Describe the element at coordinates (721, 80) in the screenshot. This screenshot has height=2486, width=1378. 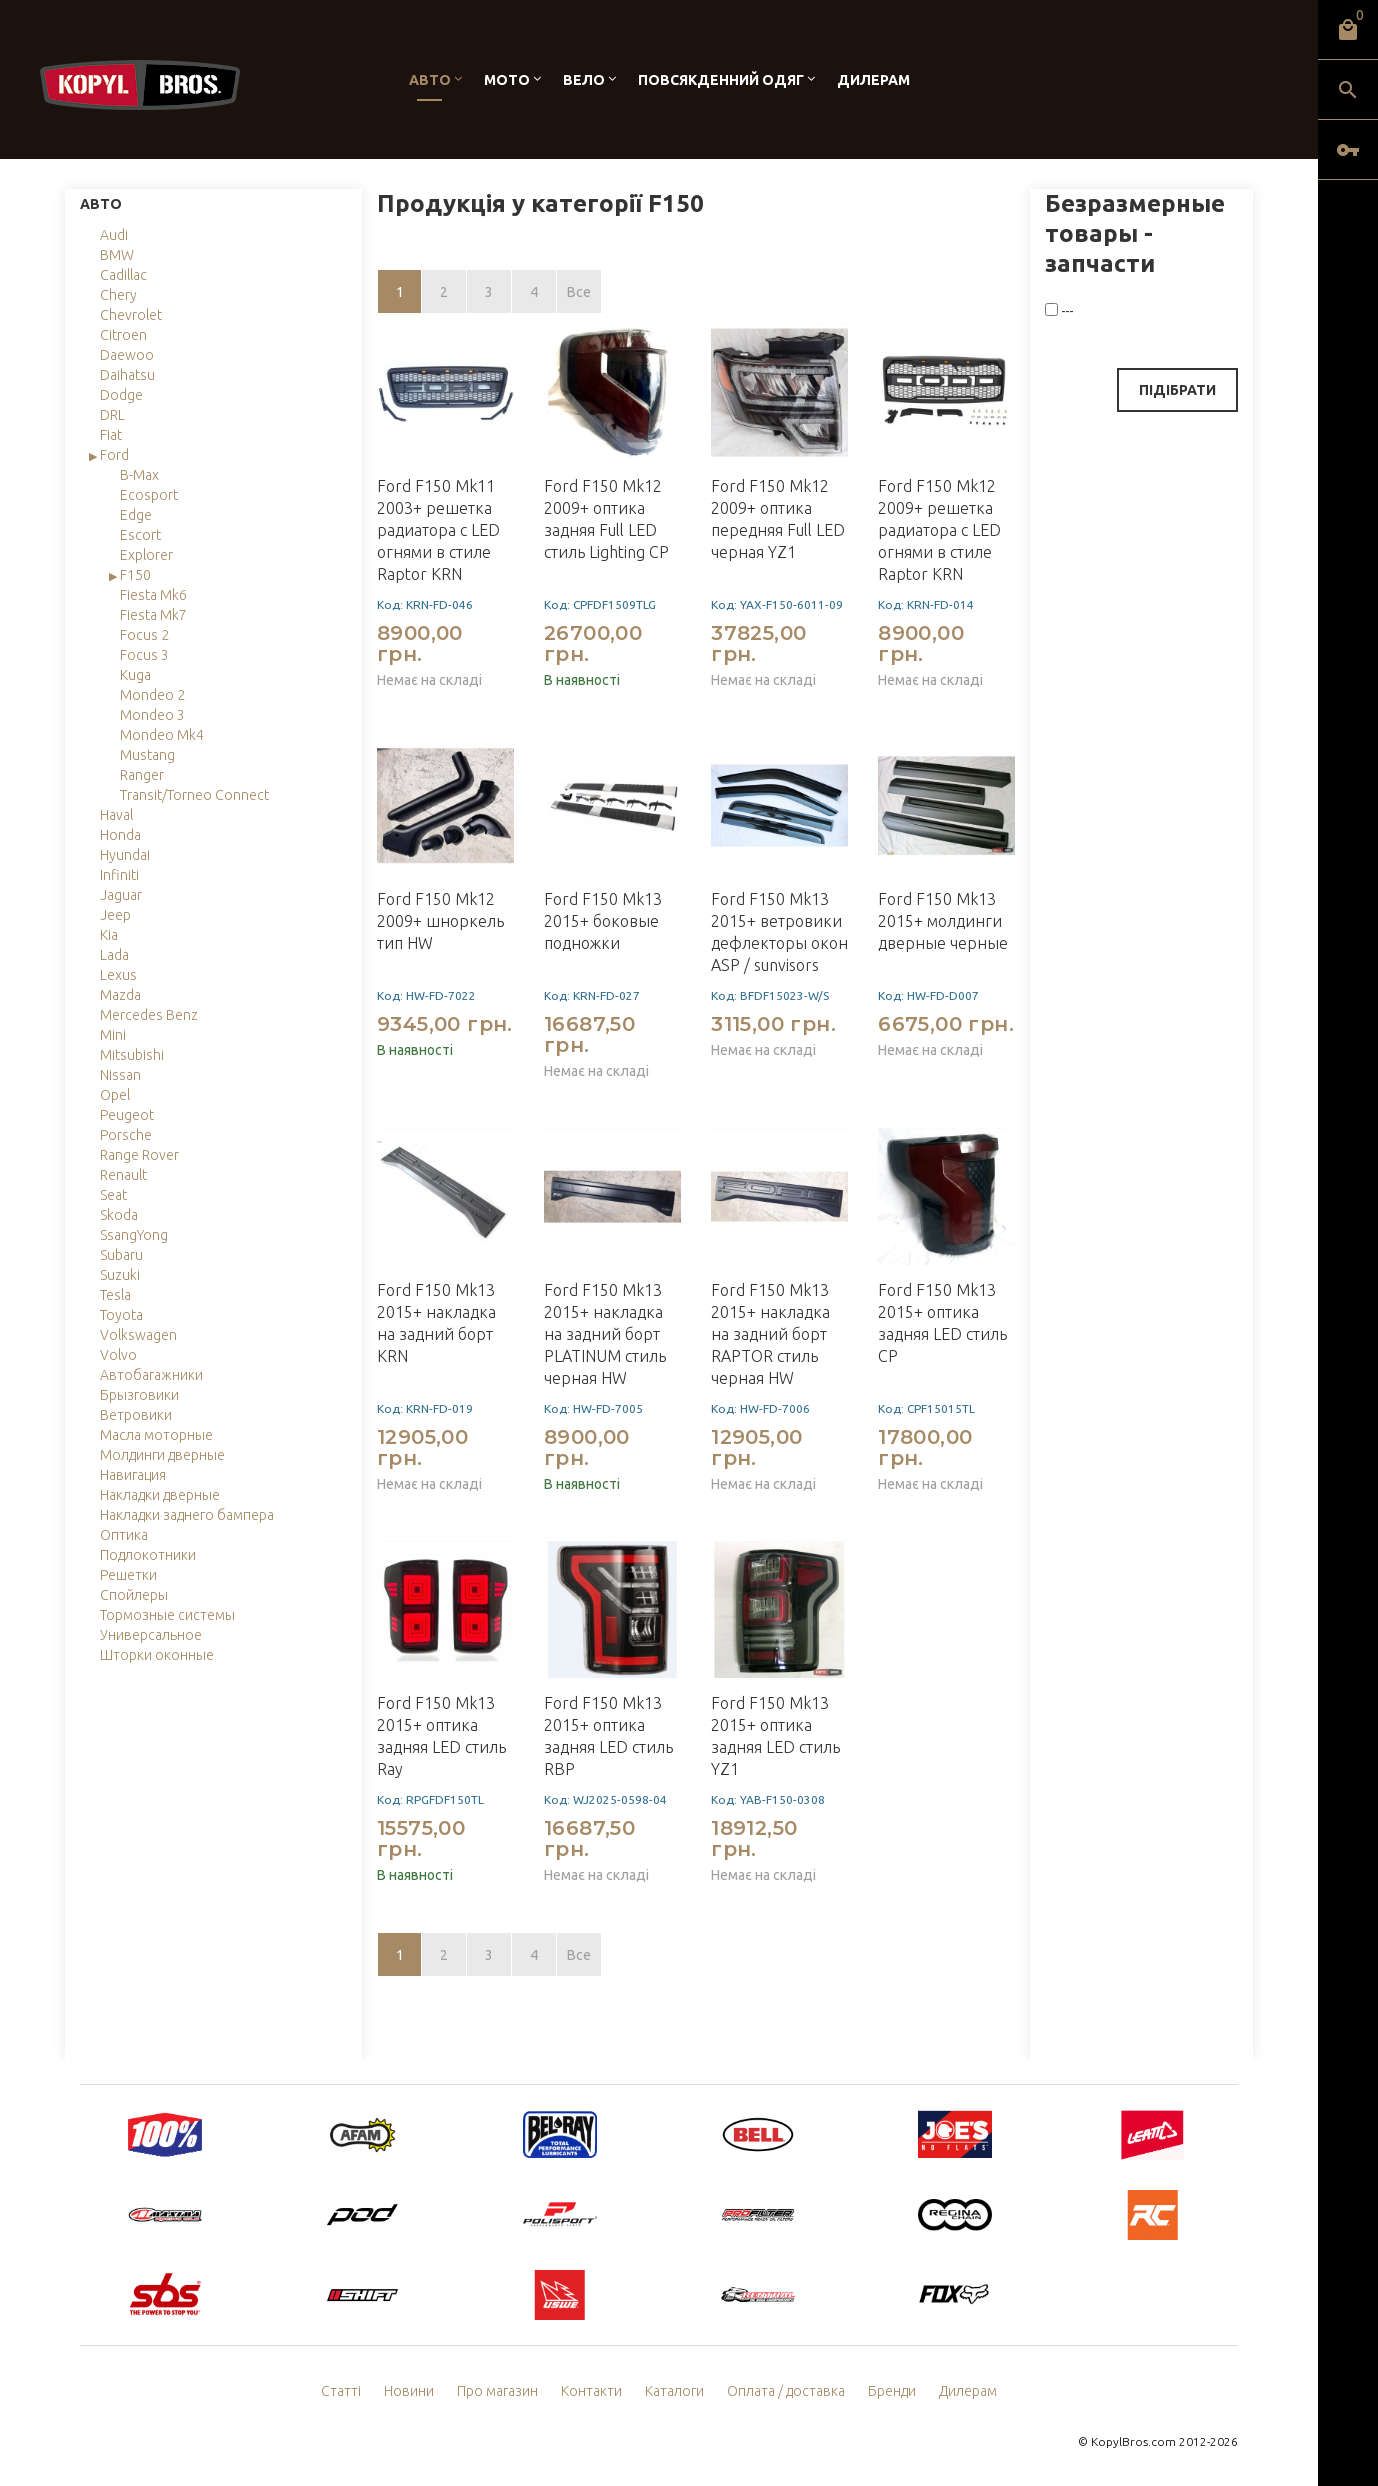
I see `Повсякденний одяг` at that location.